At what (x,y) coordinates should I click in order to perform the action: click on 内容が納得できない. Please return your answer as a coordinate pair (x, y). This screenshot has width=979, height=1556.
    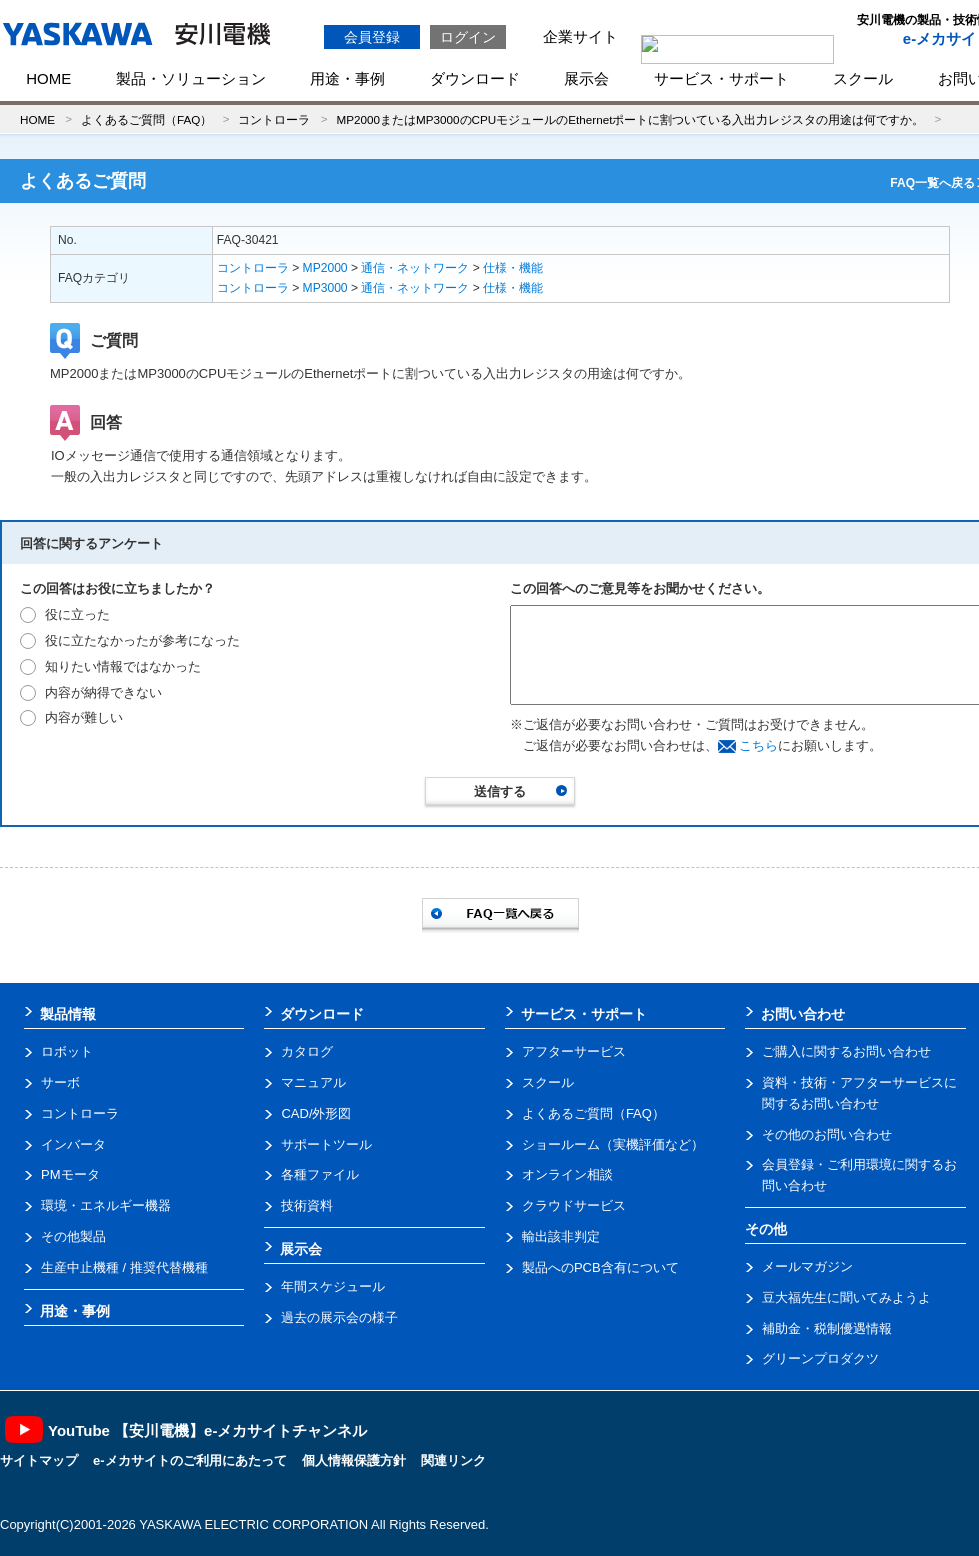
    Looking at the image, I should click on (103, 692).